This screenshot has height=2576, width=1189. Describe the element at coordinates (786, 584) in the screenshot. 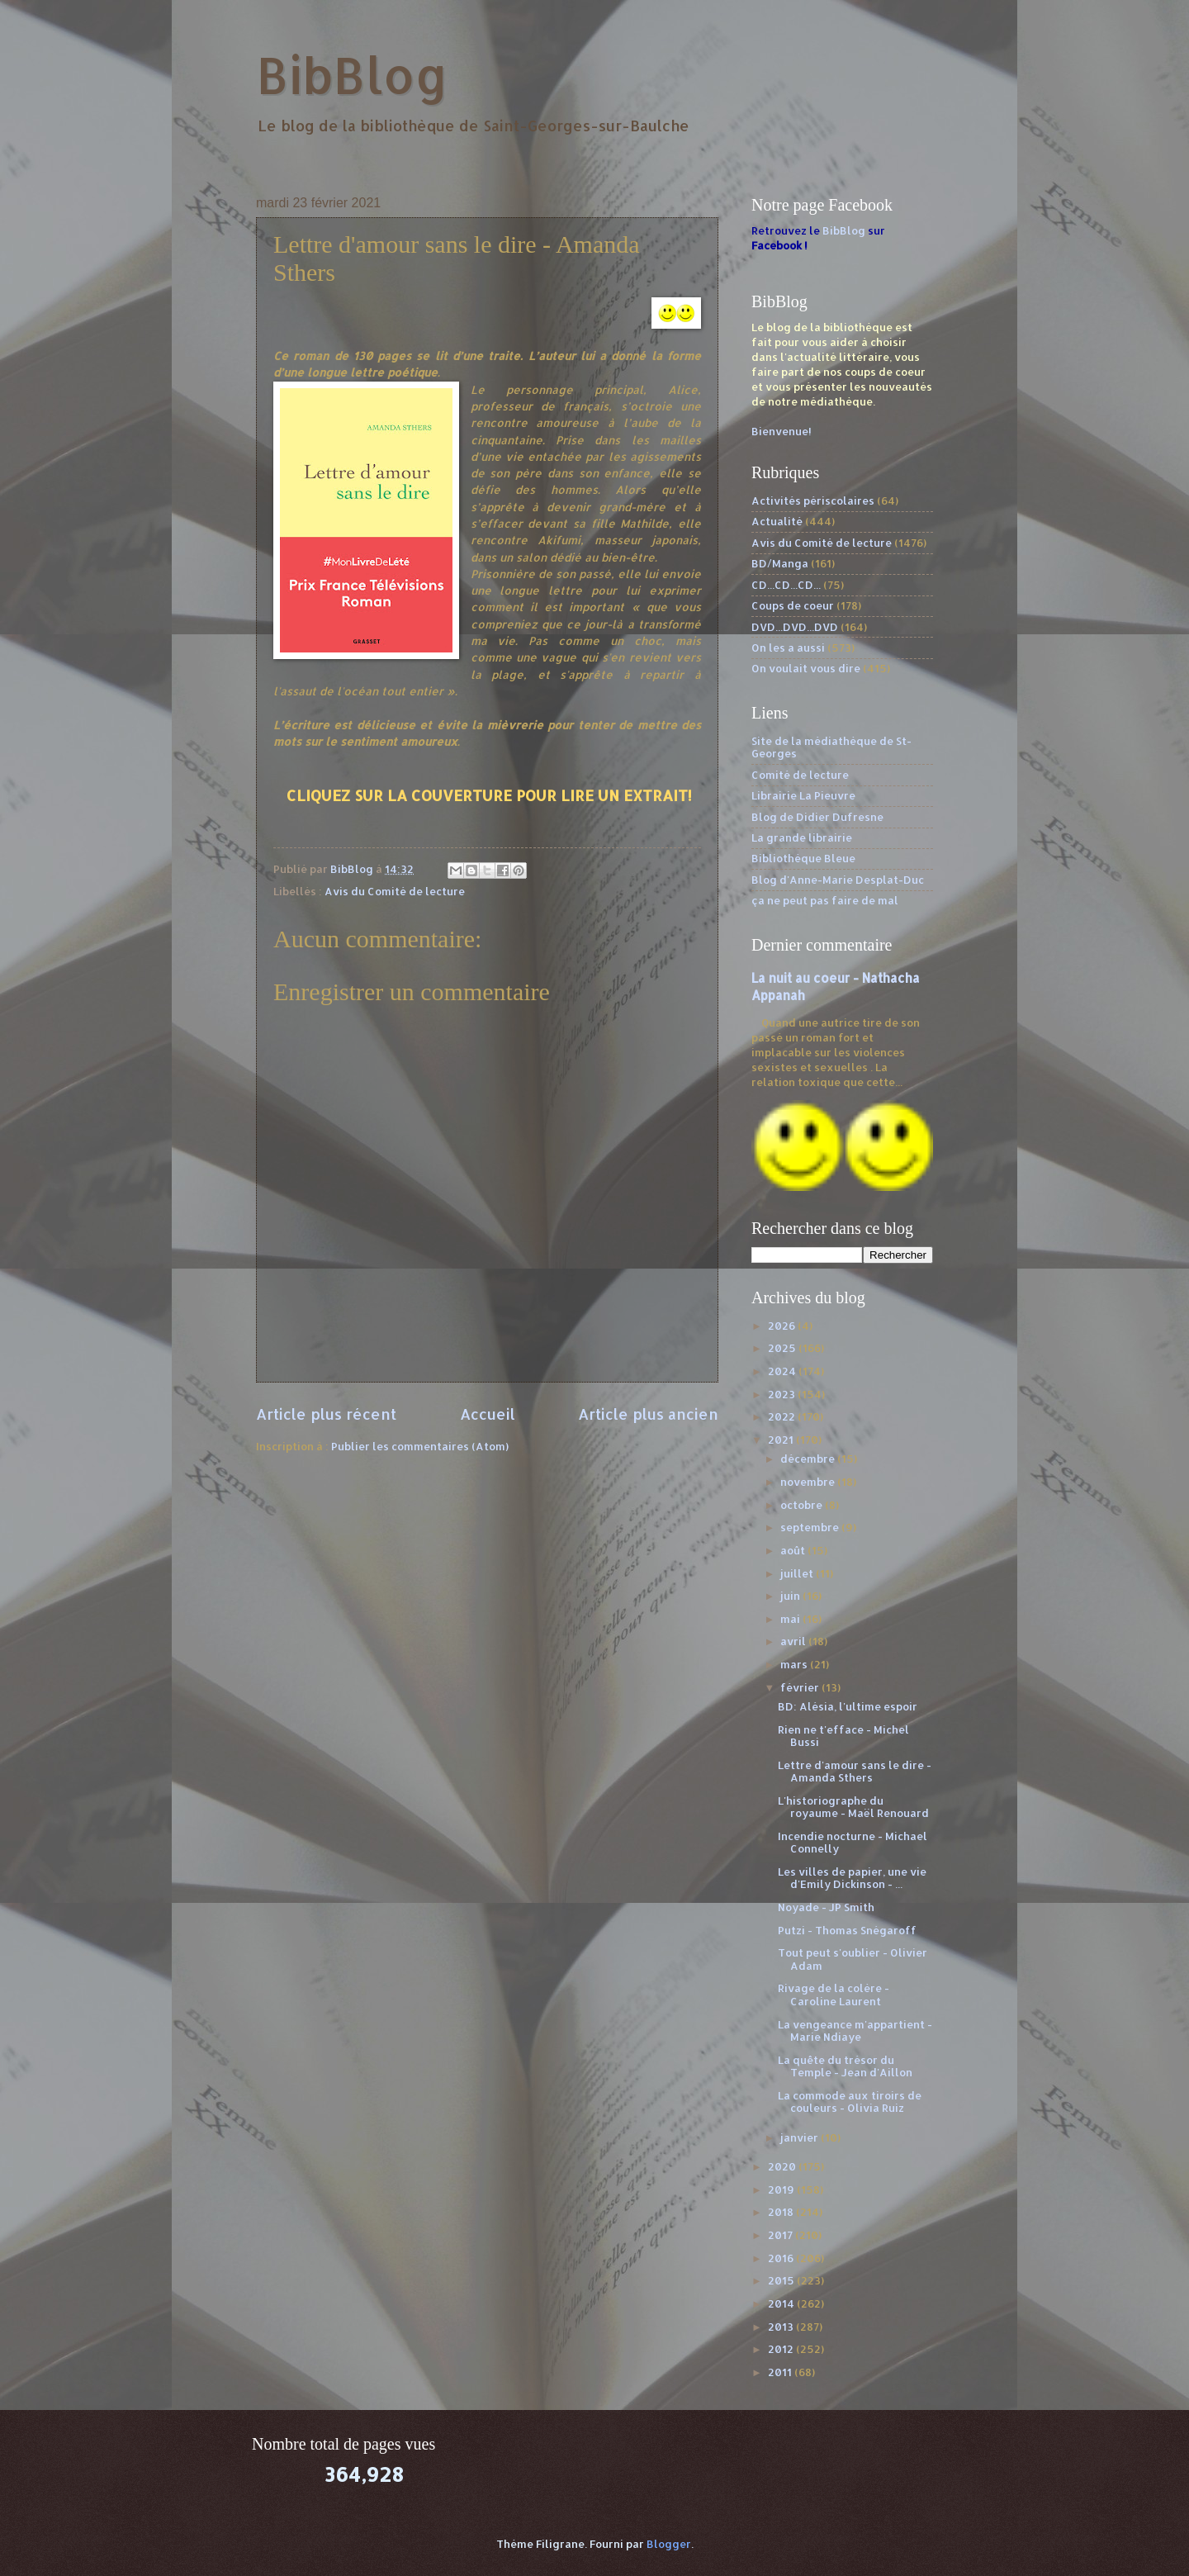

I see `CD...CD...CD...` at that location.